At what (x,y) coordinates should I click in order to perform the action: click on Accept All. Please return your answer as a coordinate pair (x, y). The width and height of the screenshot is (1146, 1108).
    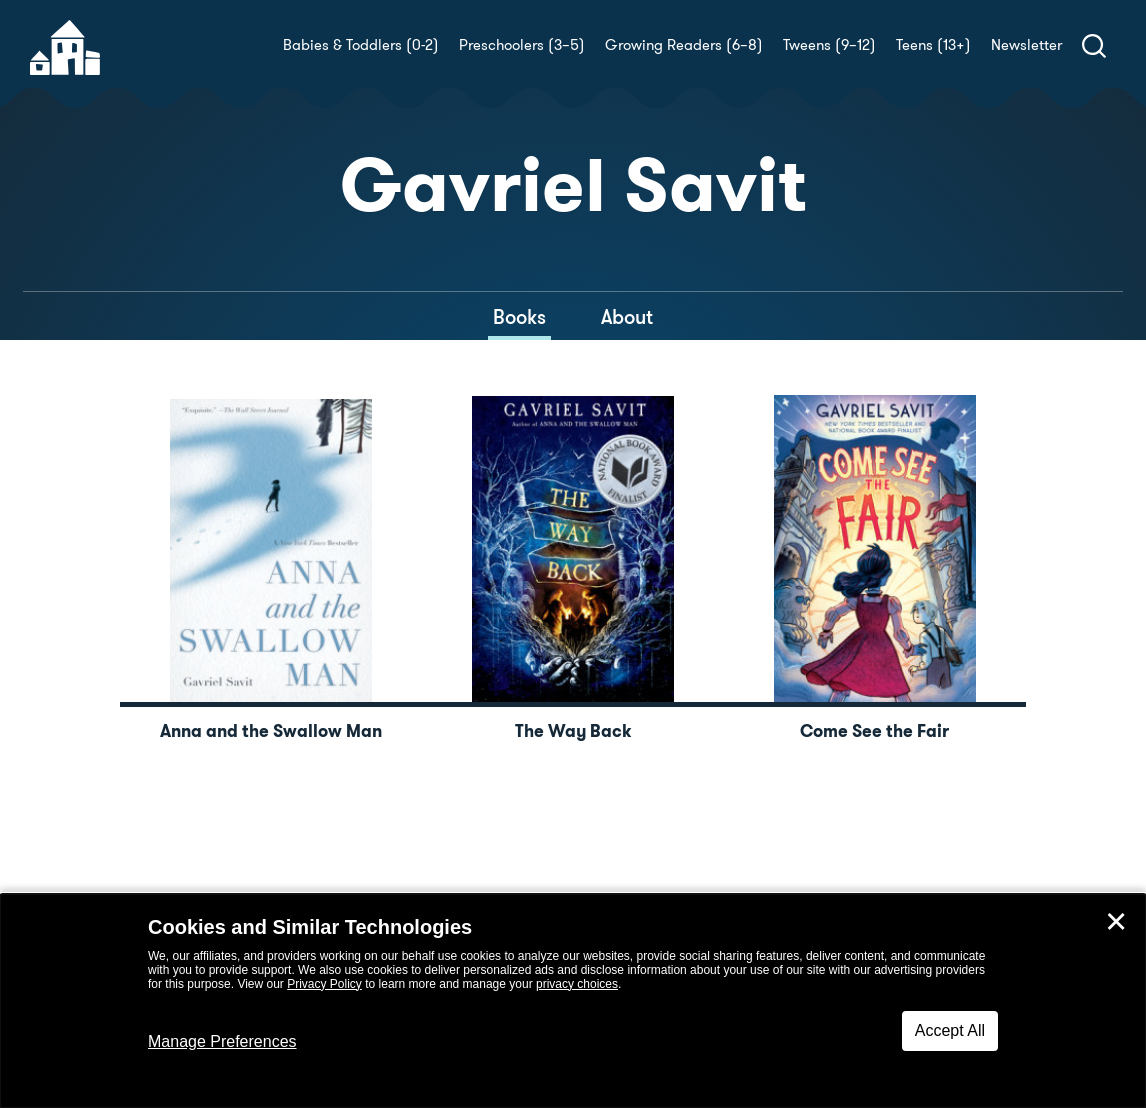
    Looking at the image, I should click on (950, 1030).